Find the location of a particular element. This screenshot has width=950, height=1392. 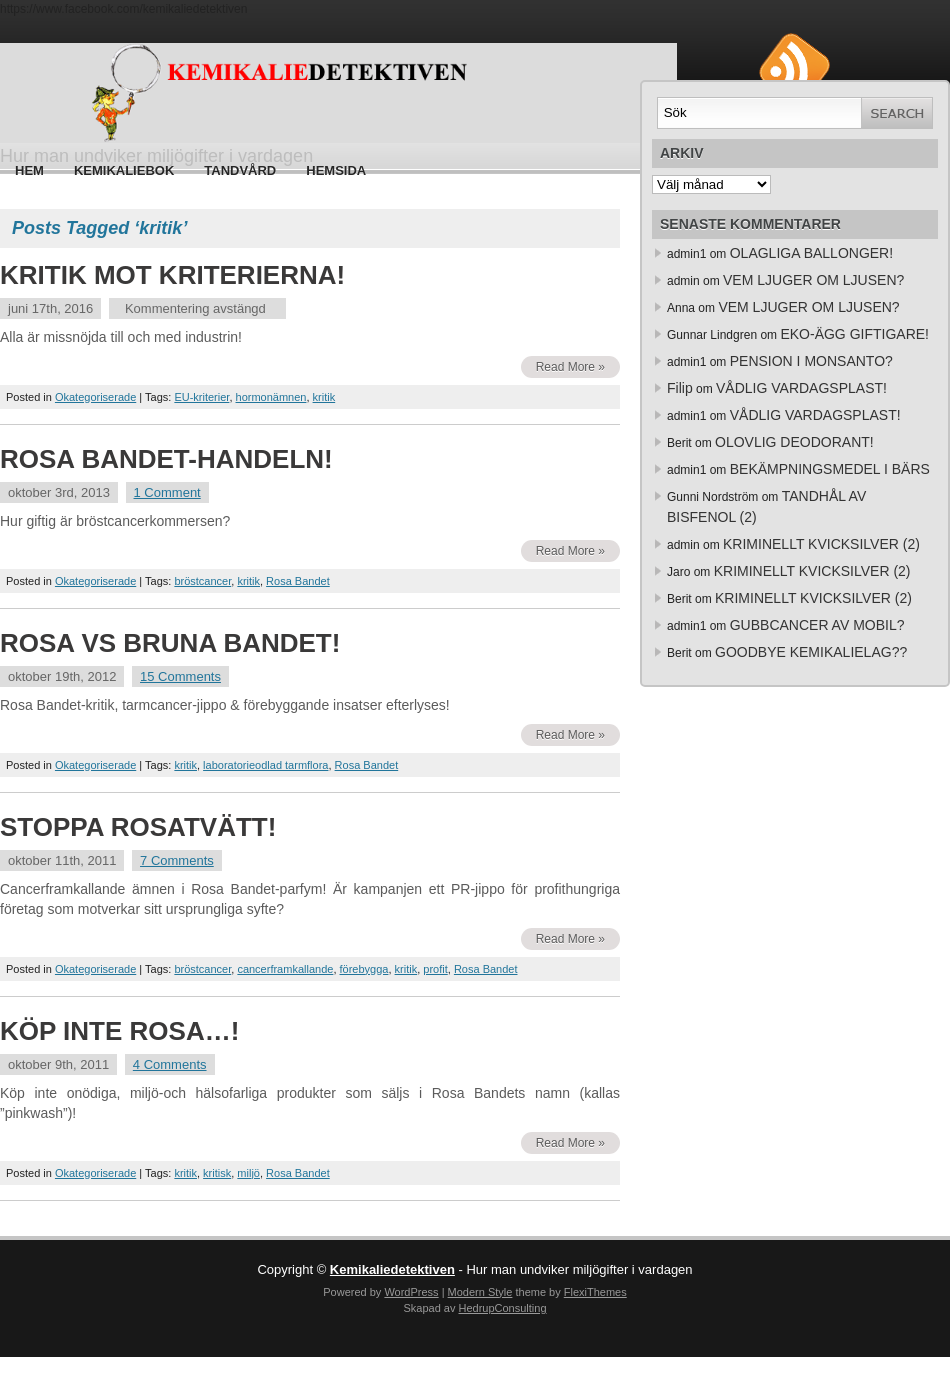

ROSA BANDET-HANDELN! is located at coordinates (166, 459).